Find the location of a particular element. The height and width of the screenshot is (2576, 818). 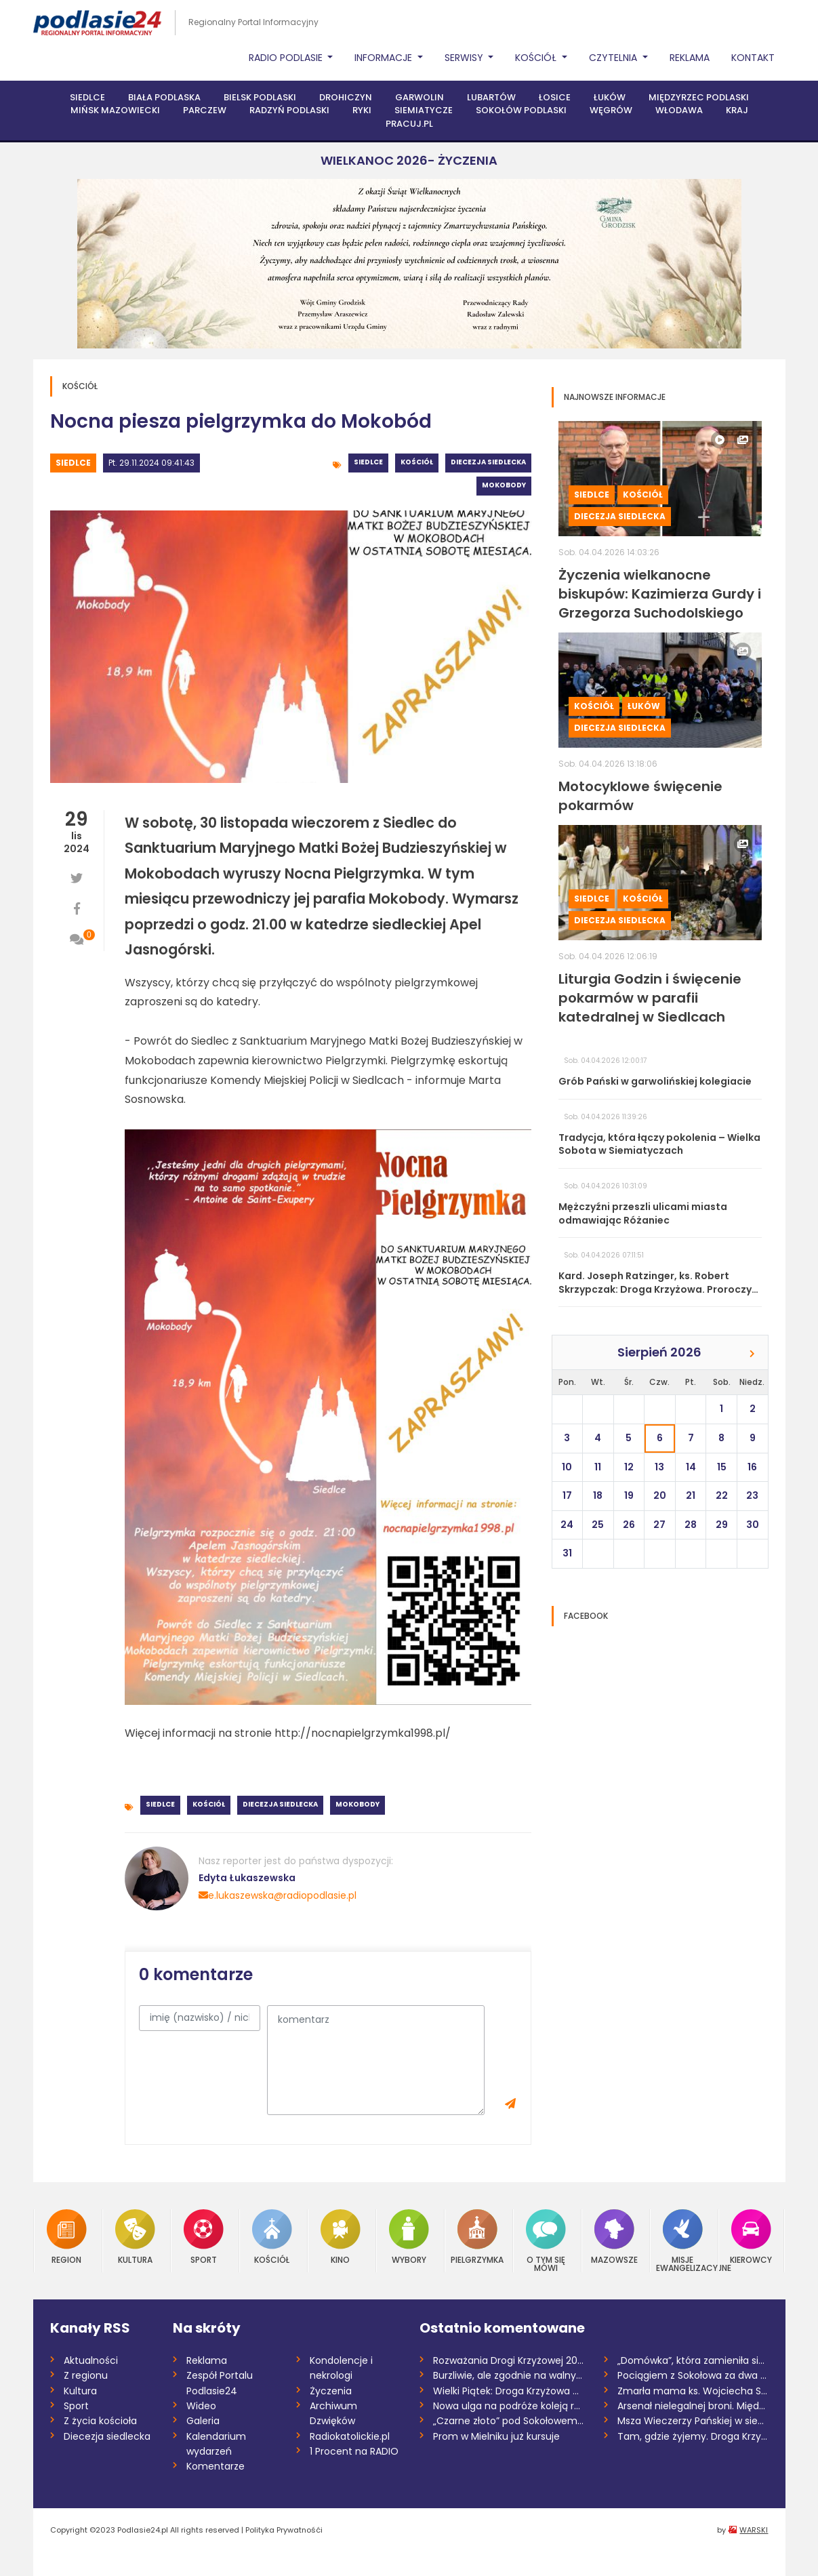

Tam, gdzie żyjemy. Droga Krzyżowa o nas... is located at coordinates (693, 2436).